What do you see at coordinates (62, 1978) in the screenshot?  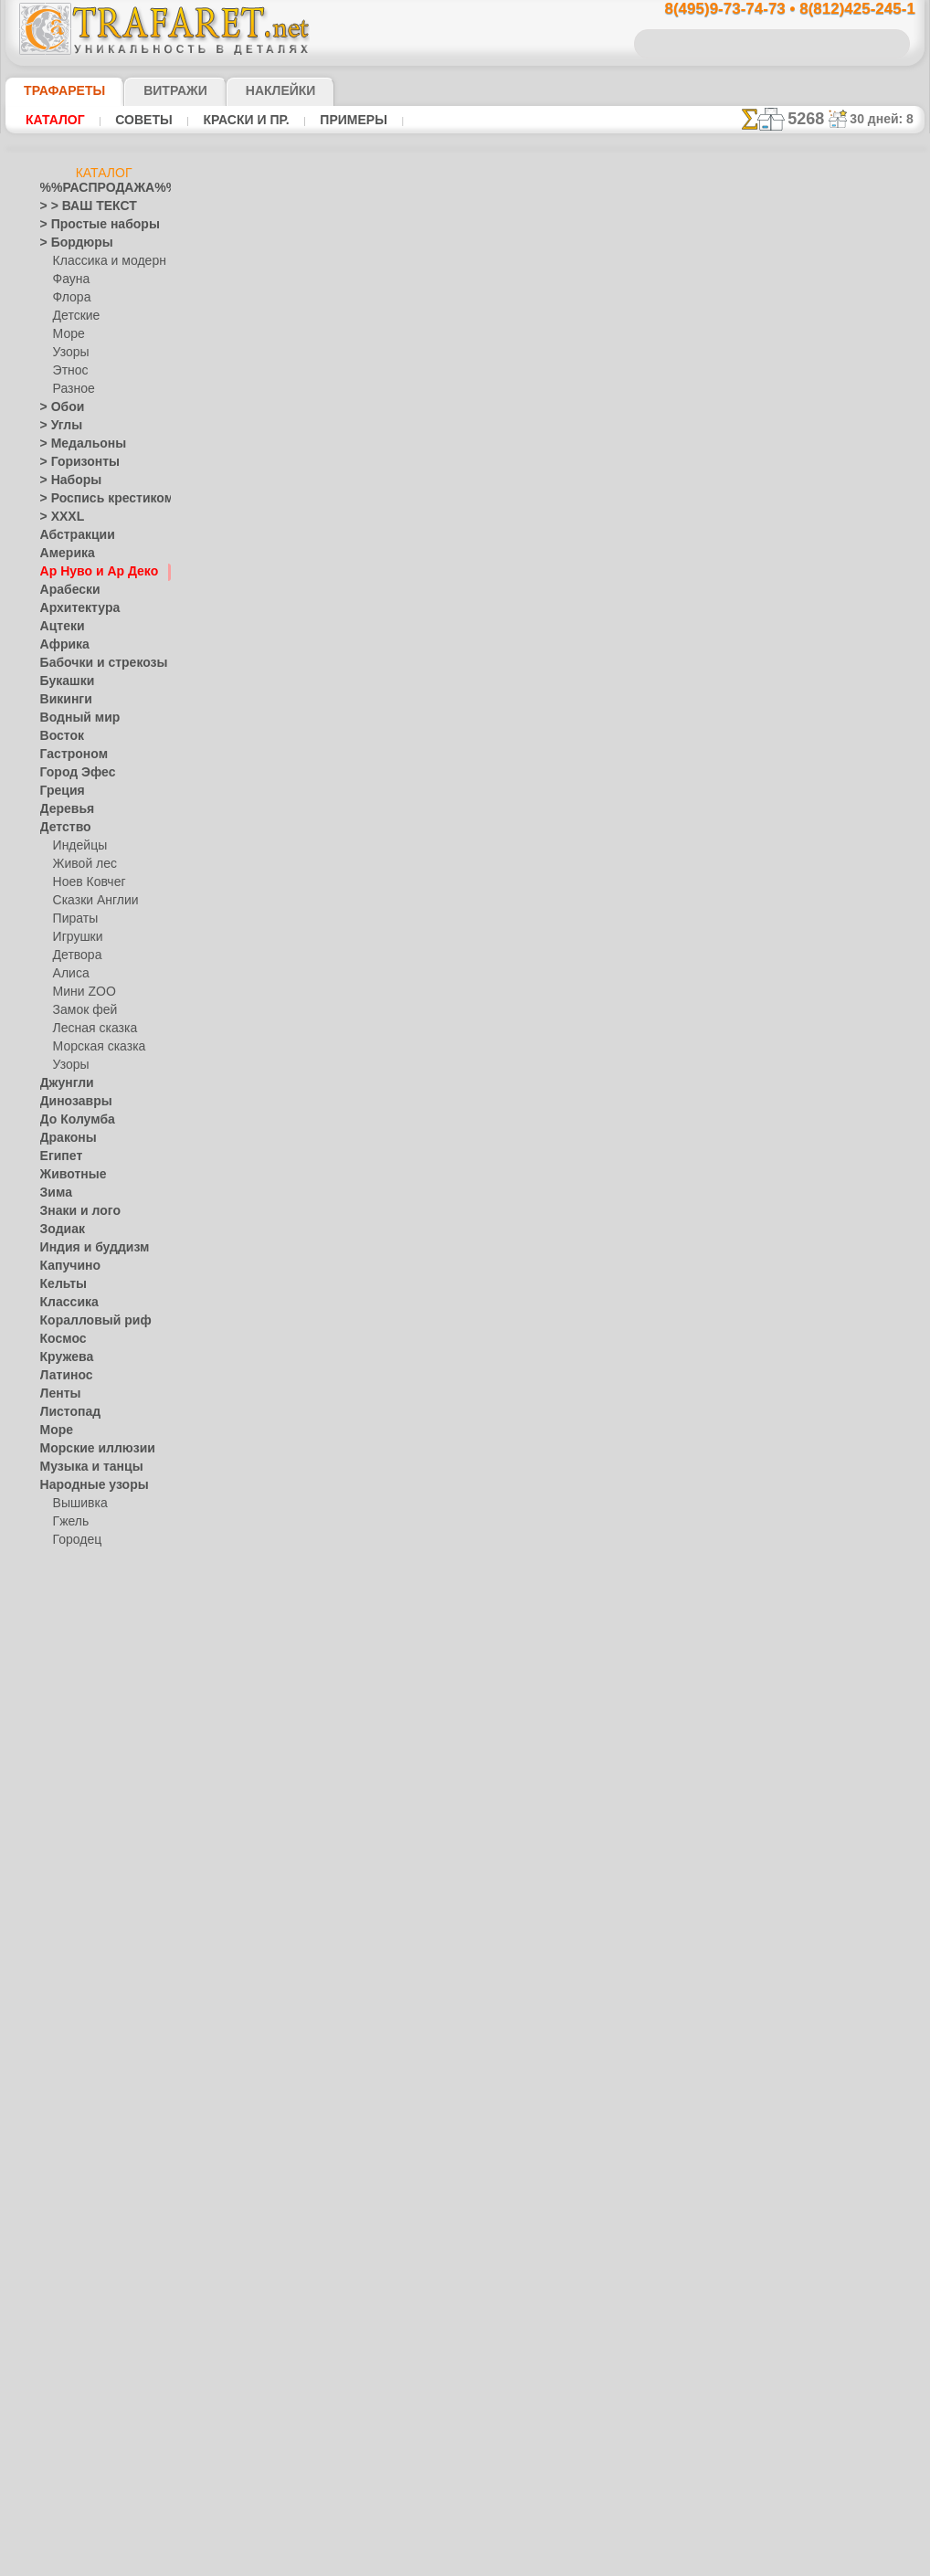 I see `Силуэты` at bounding box center [62, 1978].